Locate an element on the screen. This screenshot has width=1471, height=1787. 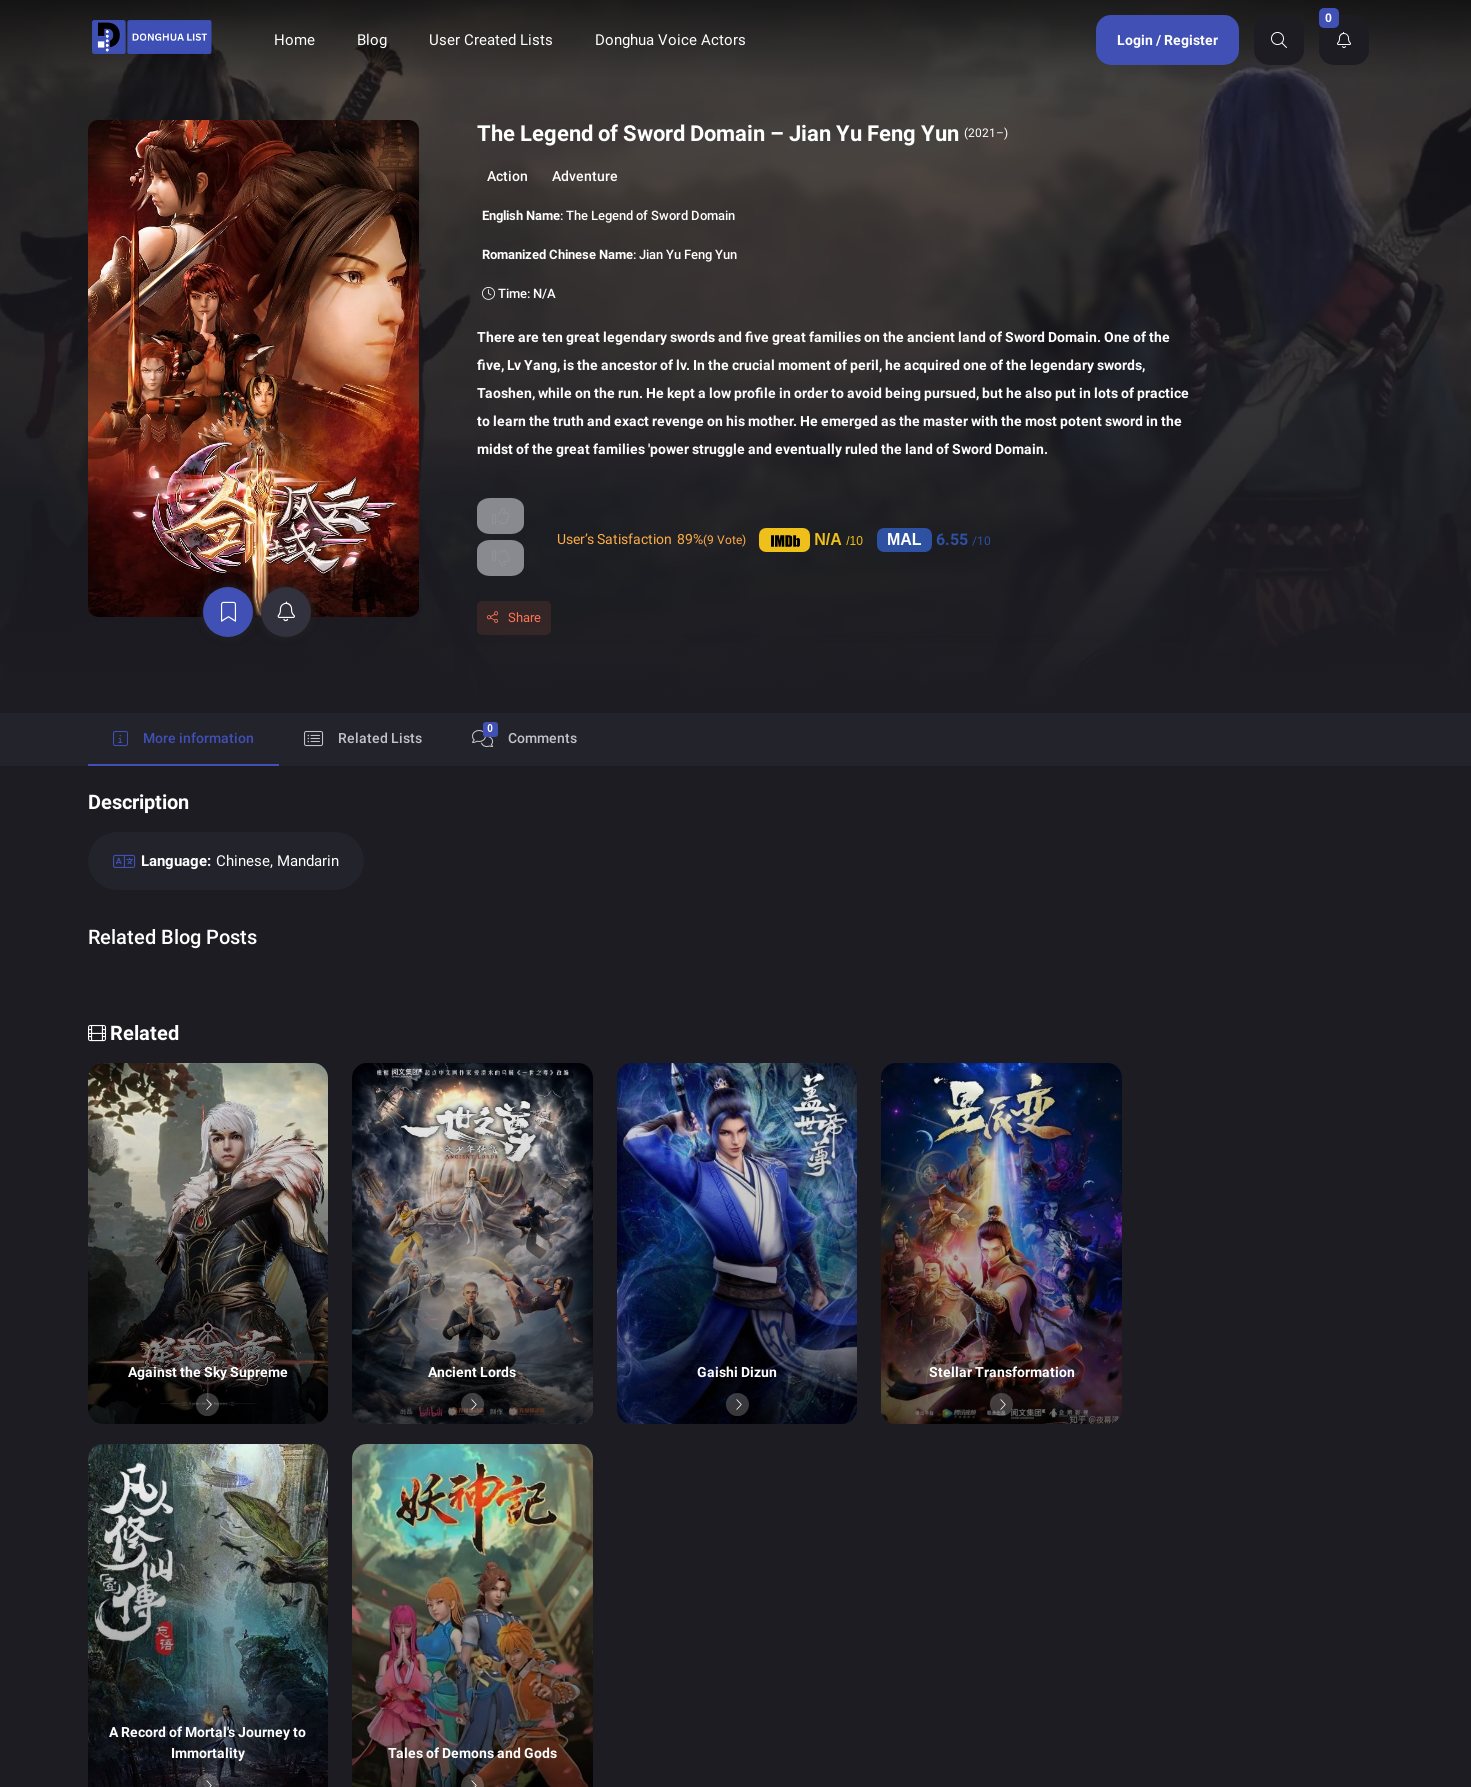
Blog is located at coordinates (372, 40).